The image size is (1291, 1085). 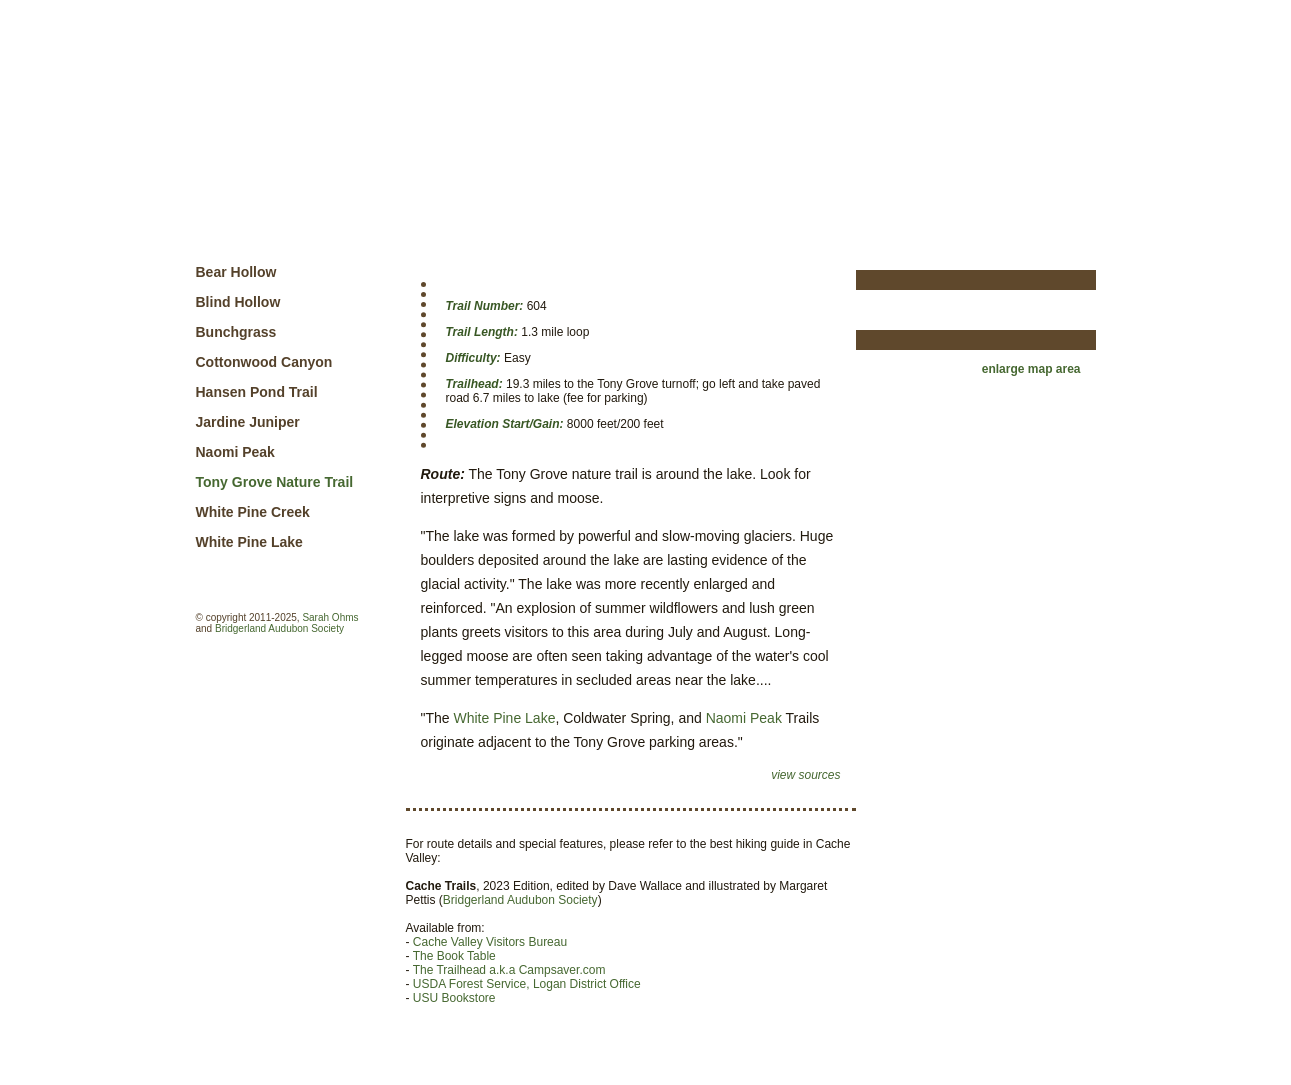 I want to click on Sarah Ohms, so click(x=330, y=617).